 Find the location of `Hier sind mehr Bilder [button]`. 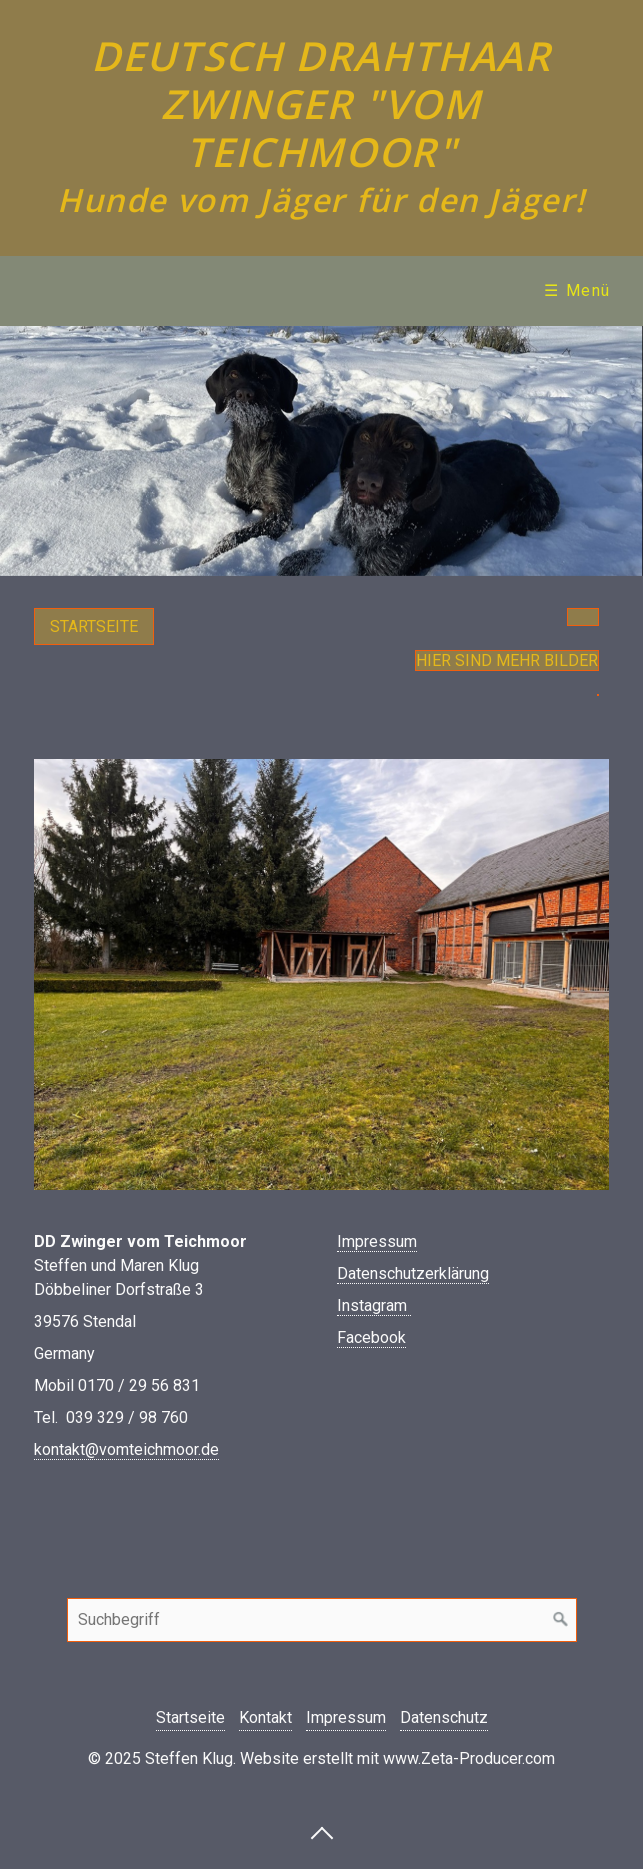

Hier sind mehr Bilder [button] is located at coordinates (507, 660).